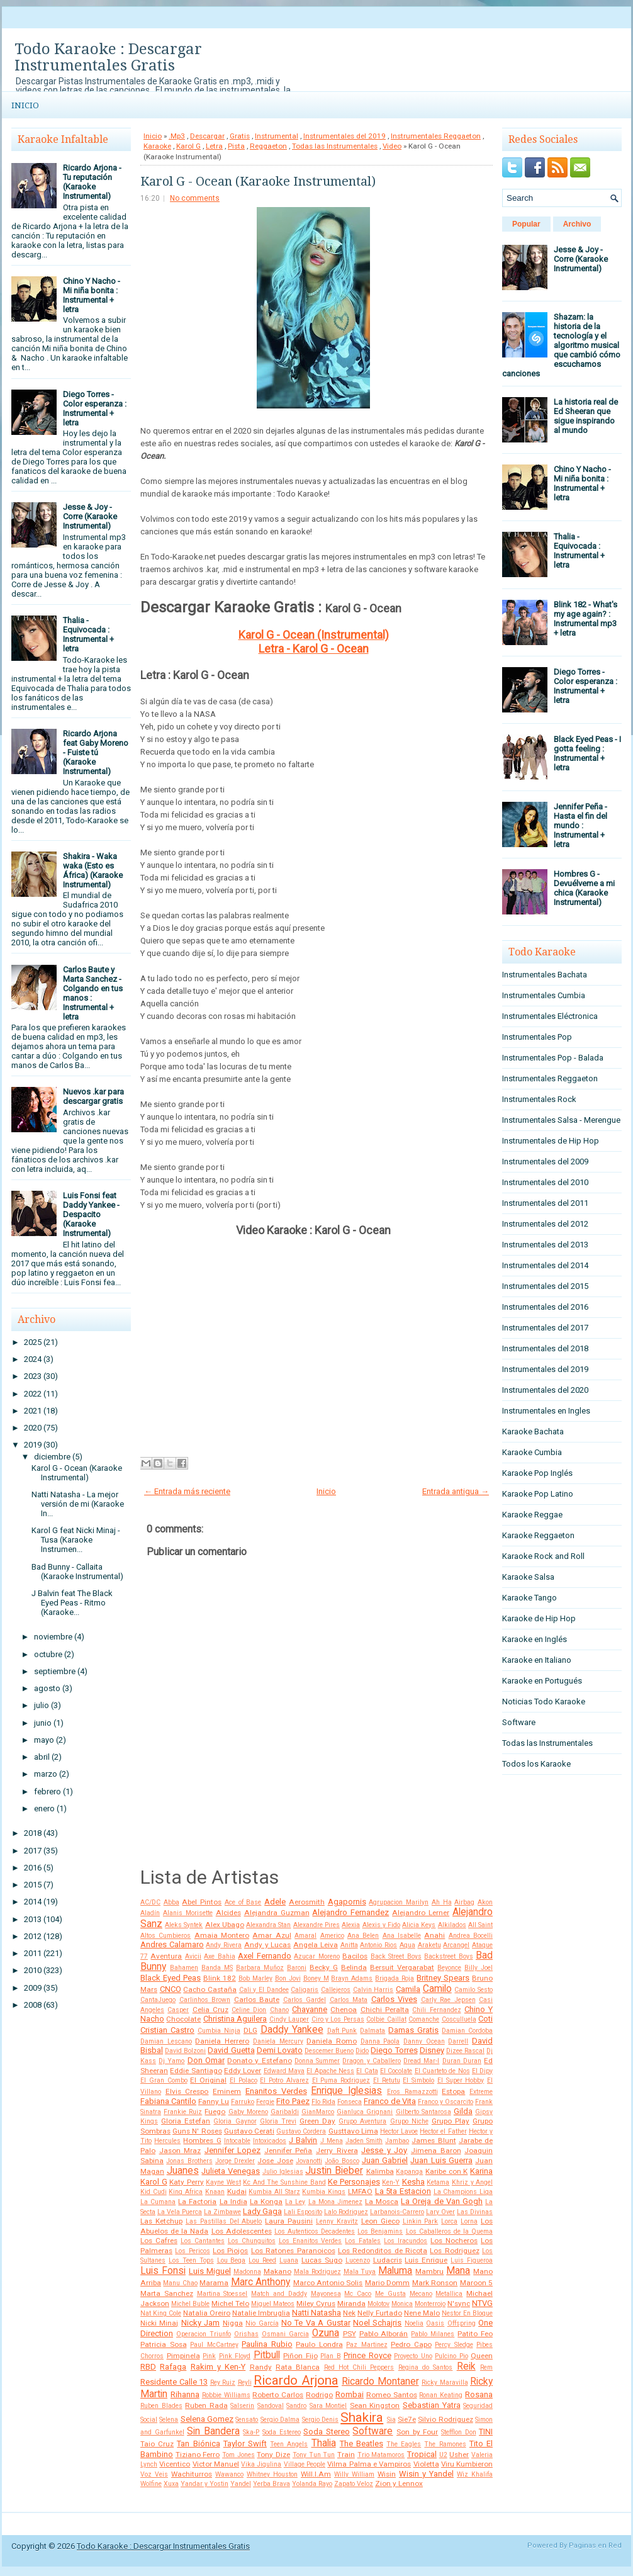  What do you see at coordinates (330, 2356) in the screenshot?
I see `Plan B` at bounding box center [330, 2356].